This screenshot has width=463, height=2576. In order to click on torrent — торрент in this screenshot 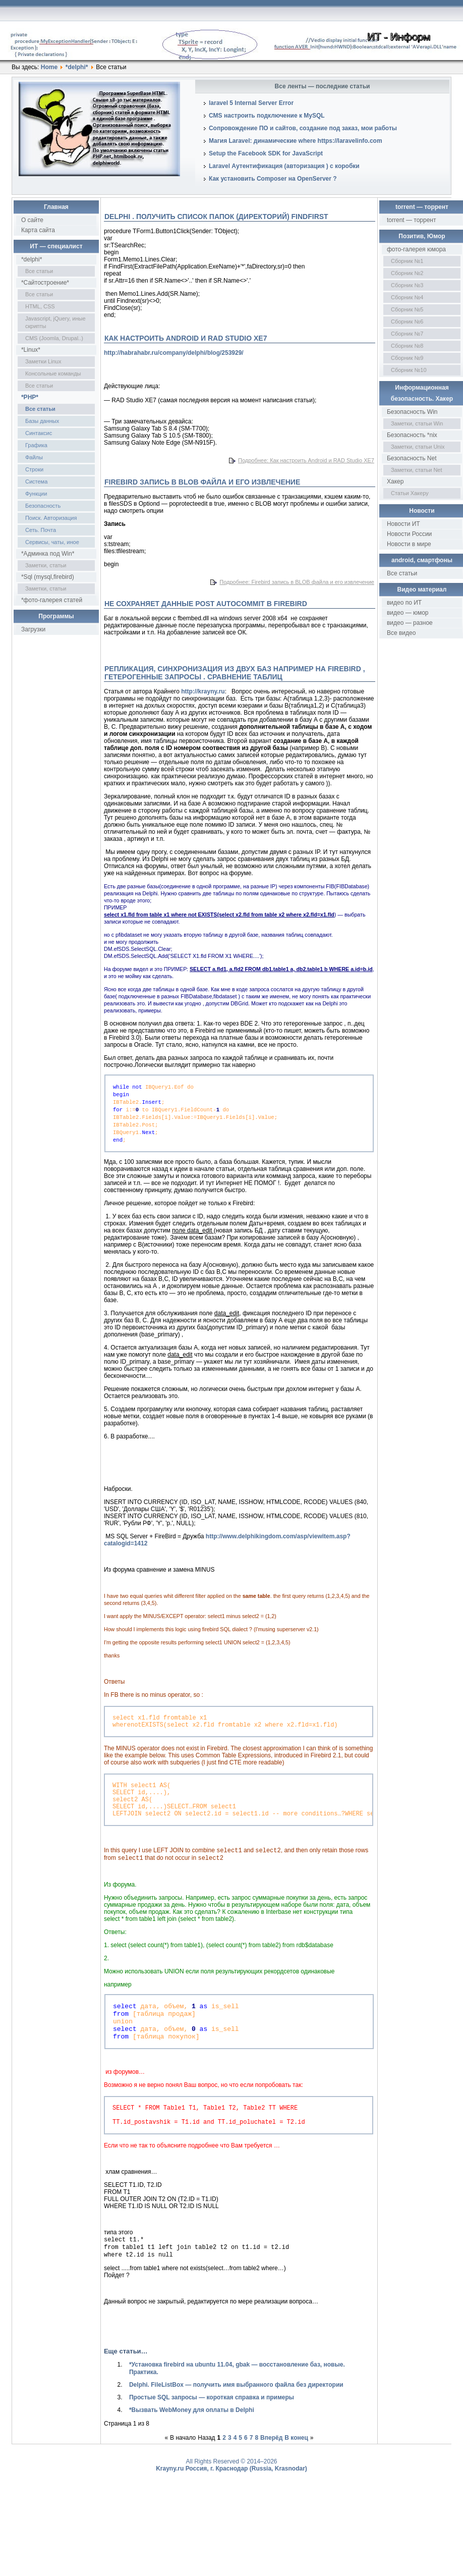, I will do `click(411, 220)`.